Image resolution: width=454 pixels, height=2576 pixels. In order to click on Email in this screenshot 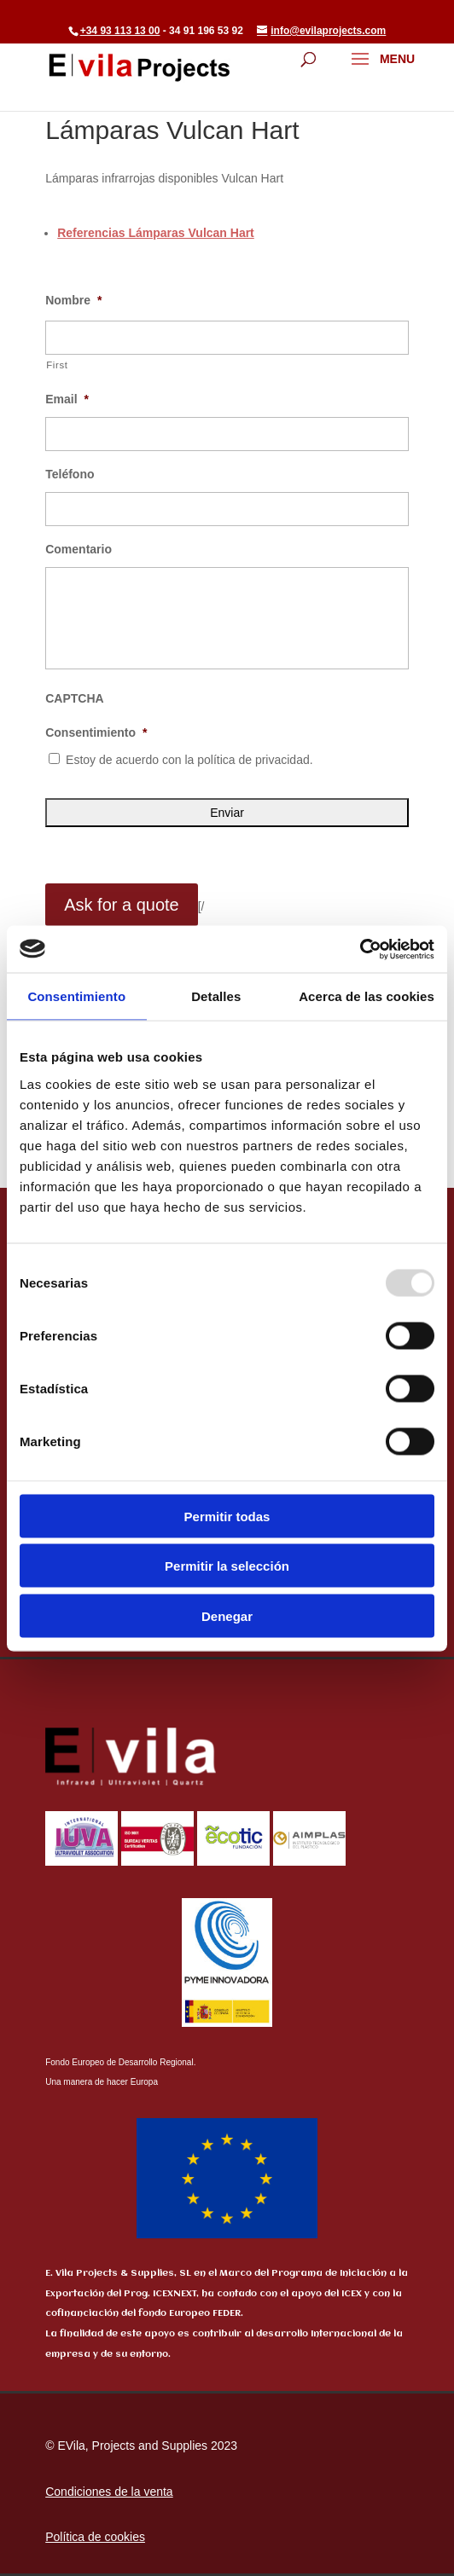, I will do `click(67, 399)`.